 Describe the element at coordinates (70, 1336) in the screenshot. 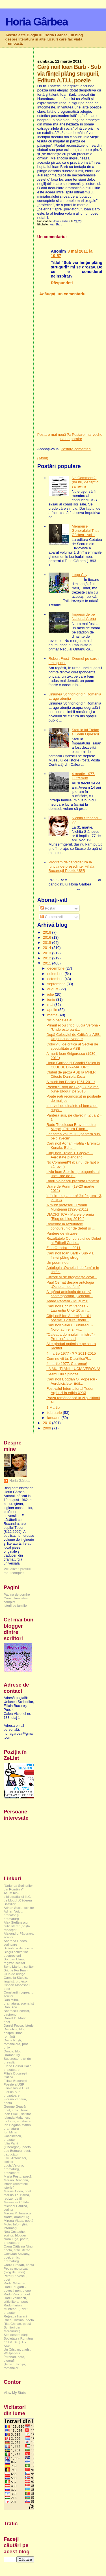

I see `"Cafeaua domnului ministru" - Premieră la Iași` at that location.